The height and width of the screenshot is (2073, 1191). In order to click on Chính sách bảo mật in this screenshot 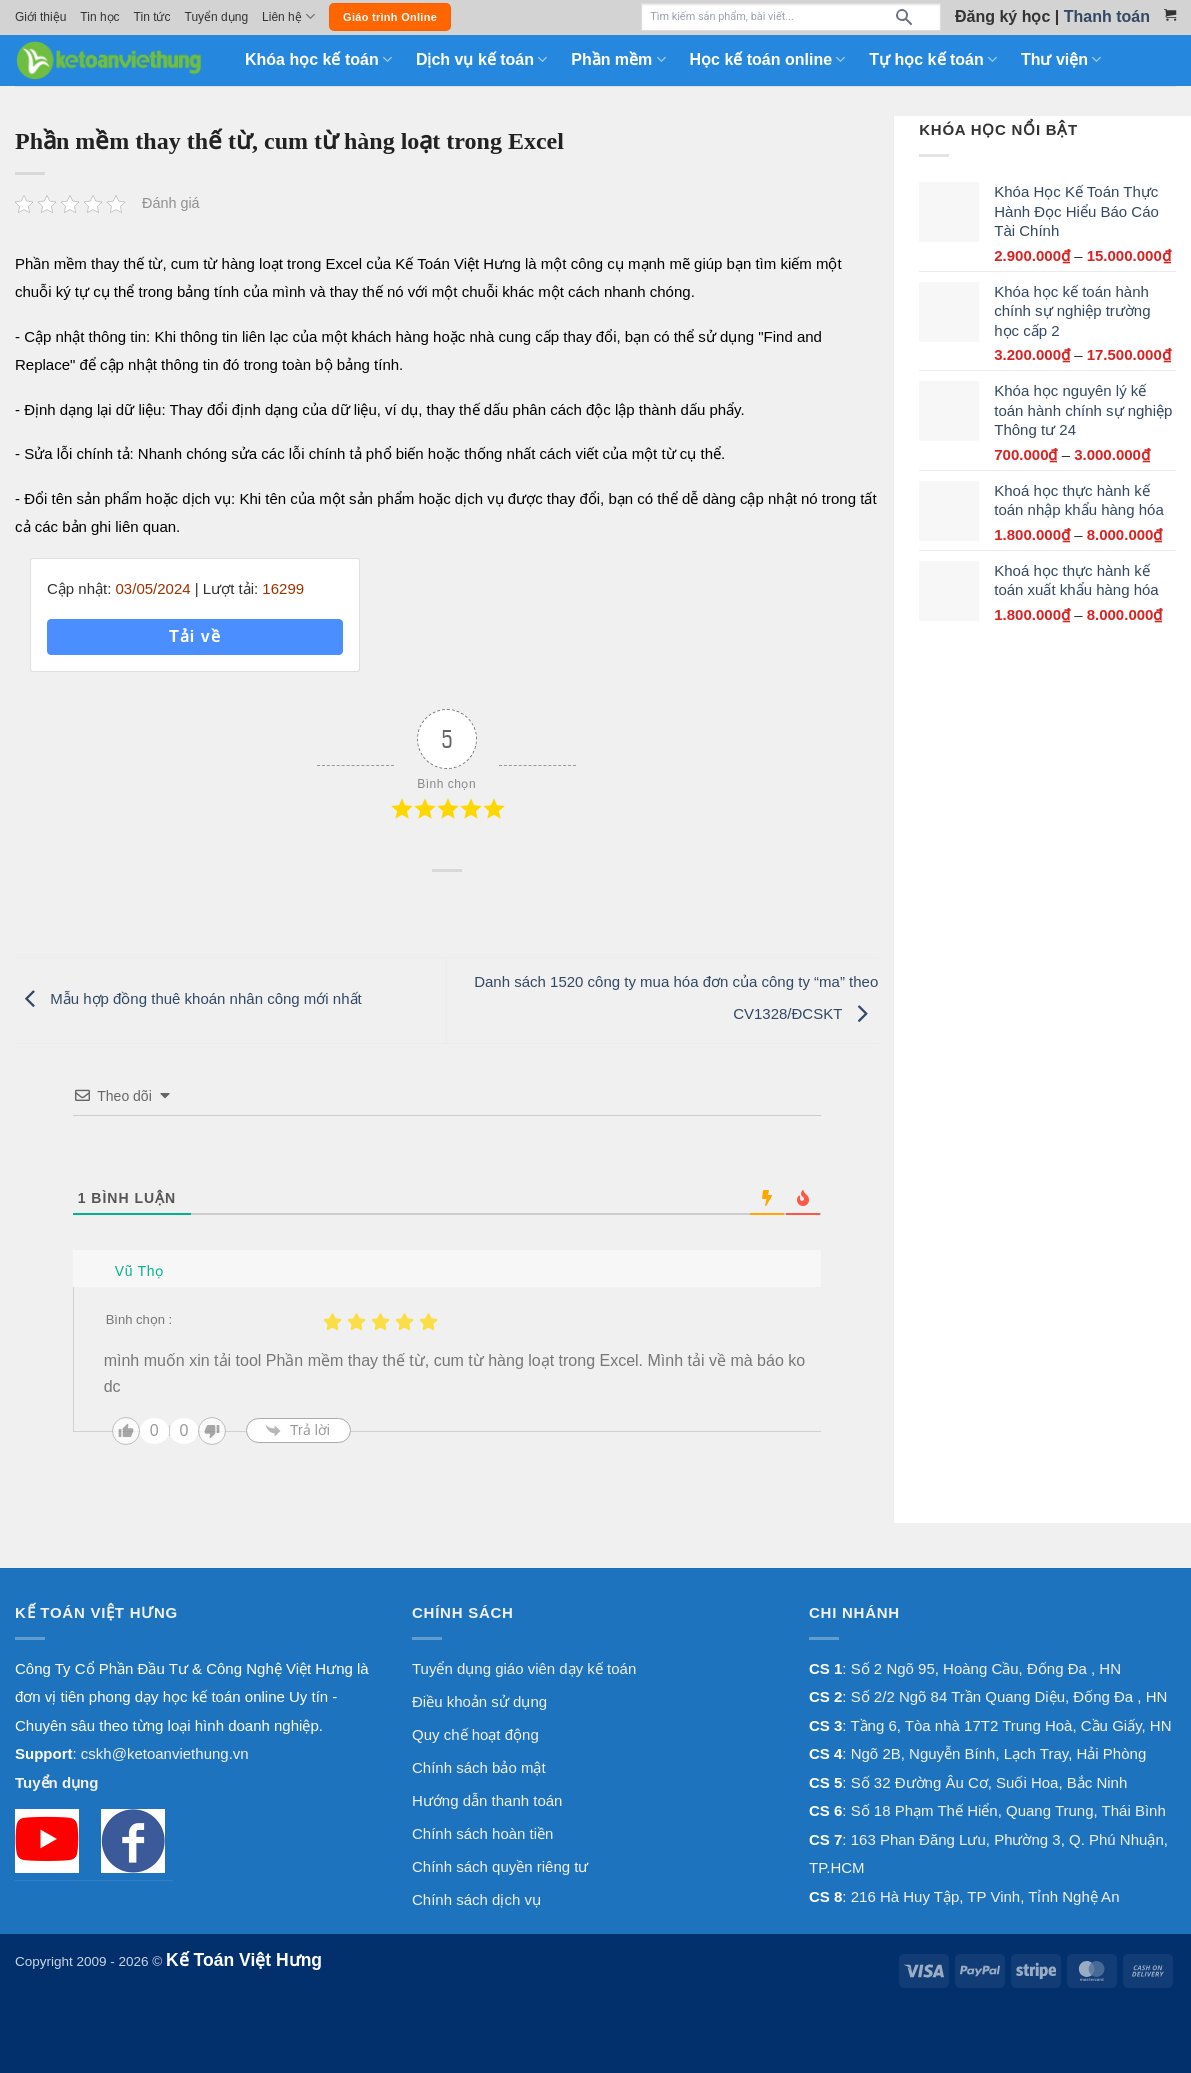, I will do `click(479, 1767)`.